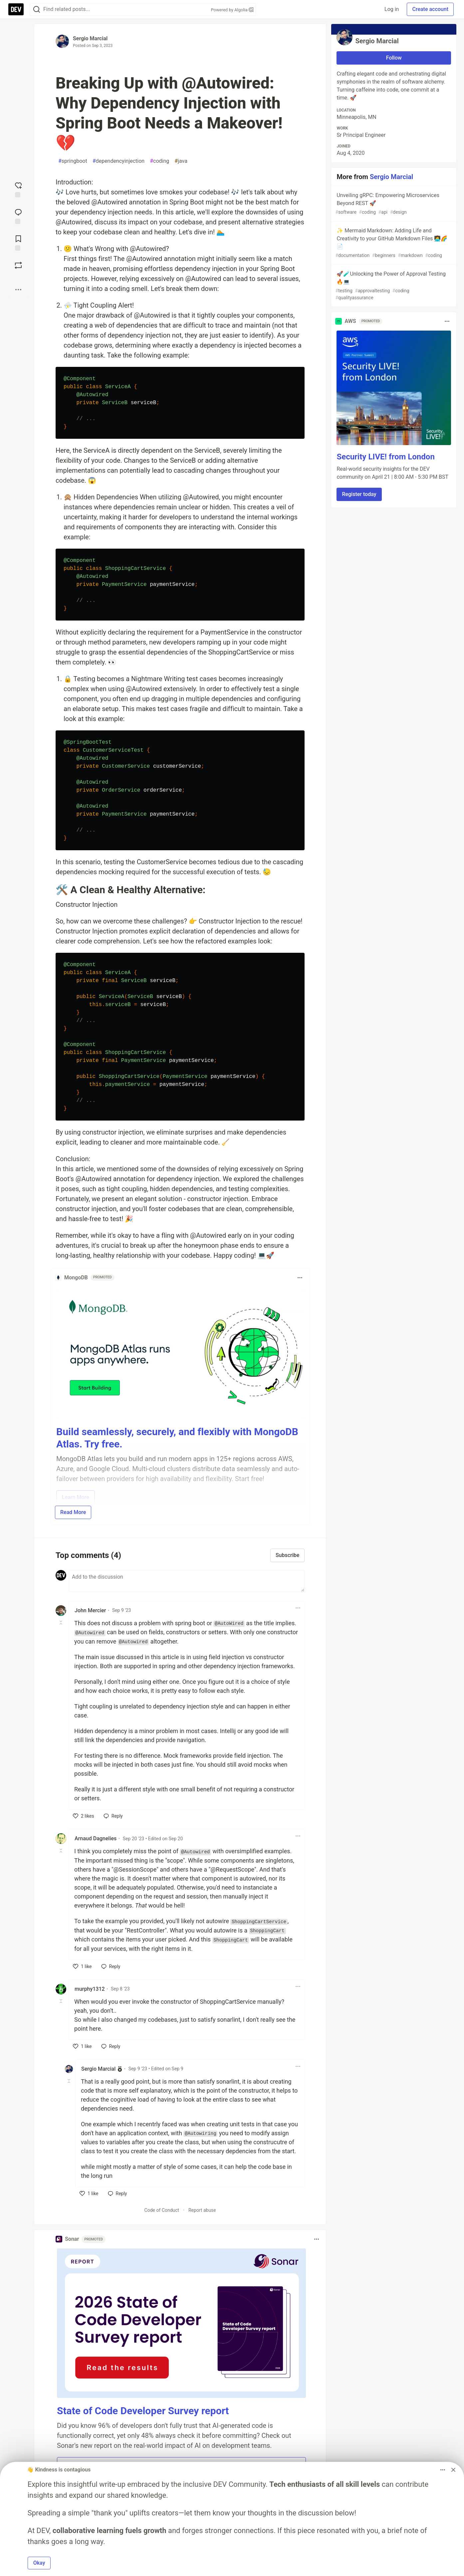 Image resolution: width=464 pixels, height=2576 pixels. Describe the element at coordinates (143, 2411) in the screenshot. I see `State of Code Developer Survey report` at that location.